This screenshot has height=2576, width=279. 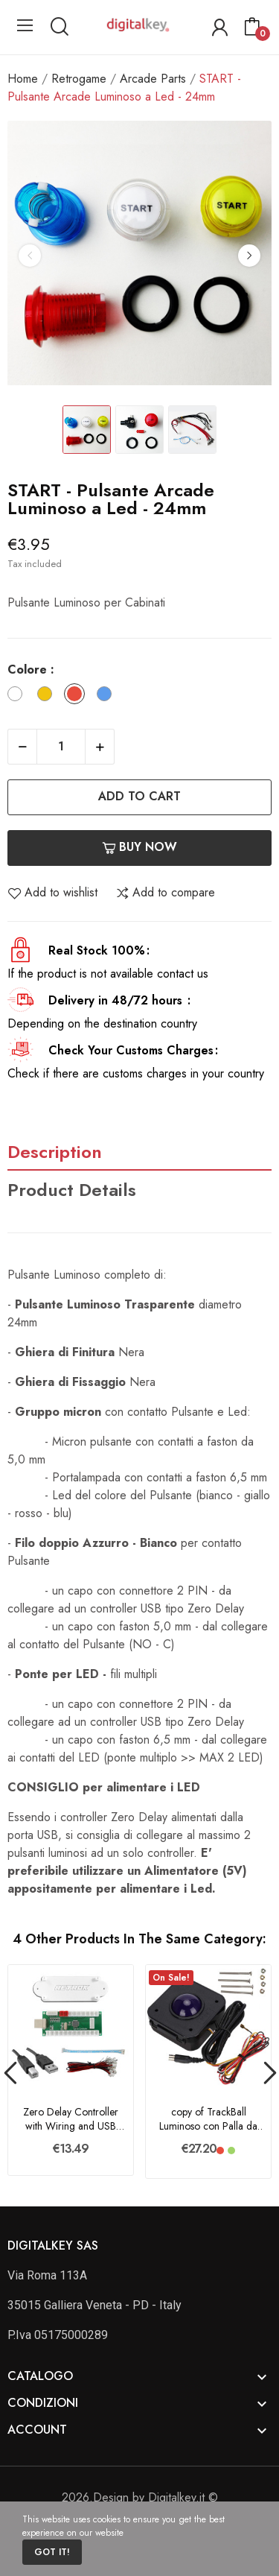 I want to click on Previous, so click(x=30, y=255).